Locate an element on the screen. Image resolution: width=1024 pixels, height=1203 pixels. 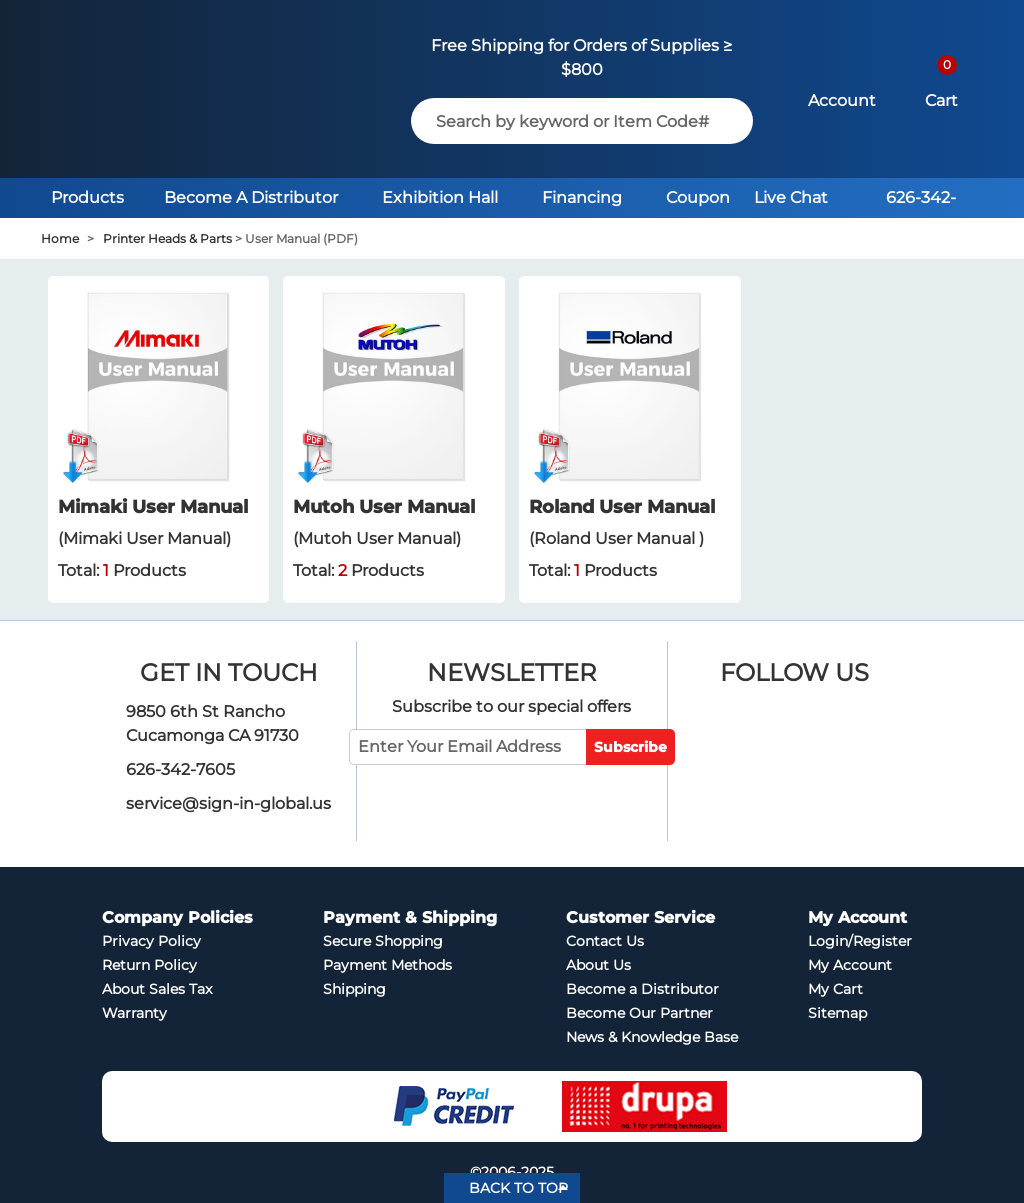
Exhibition Hall is located at coordinates (440, 197).